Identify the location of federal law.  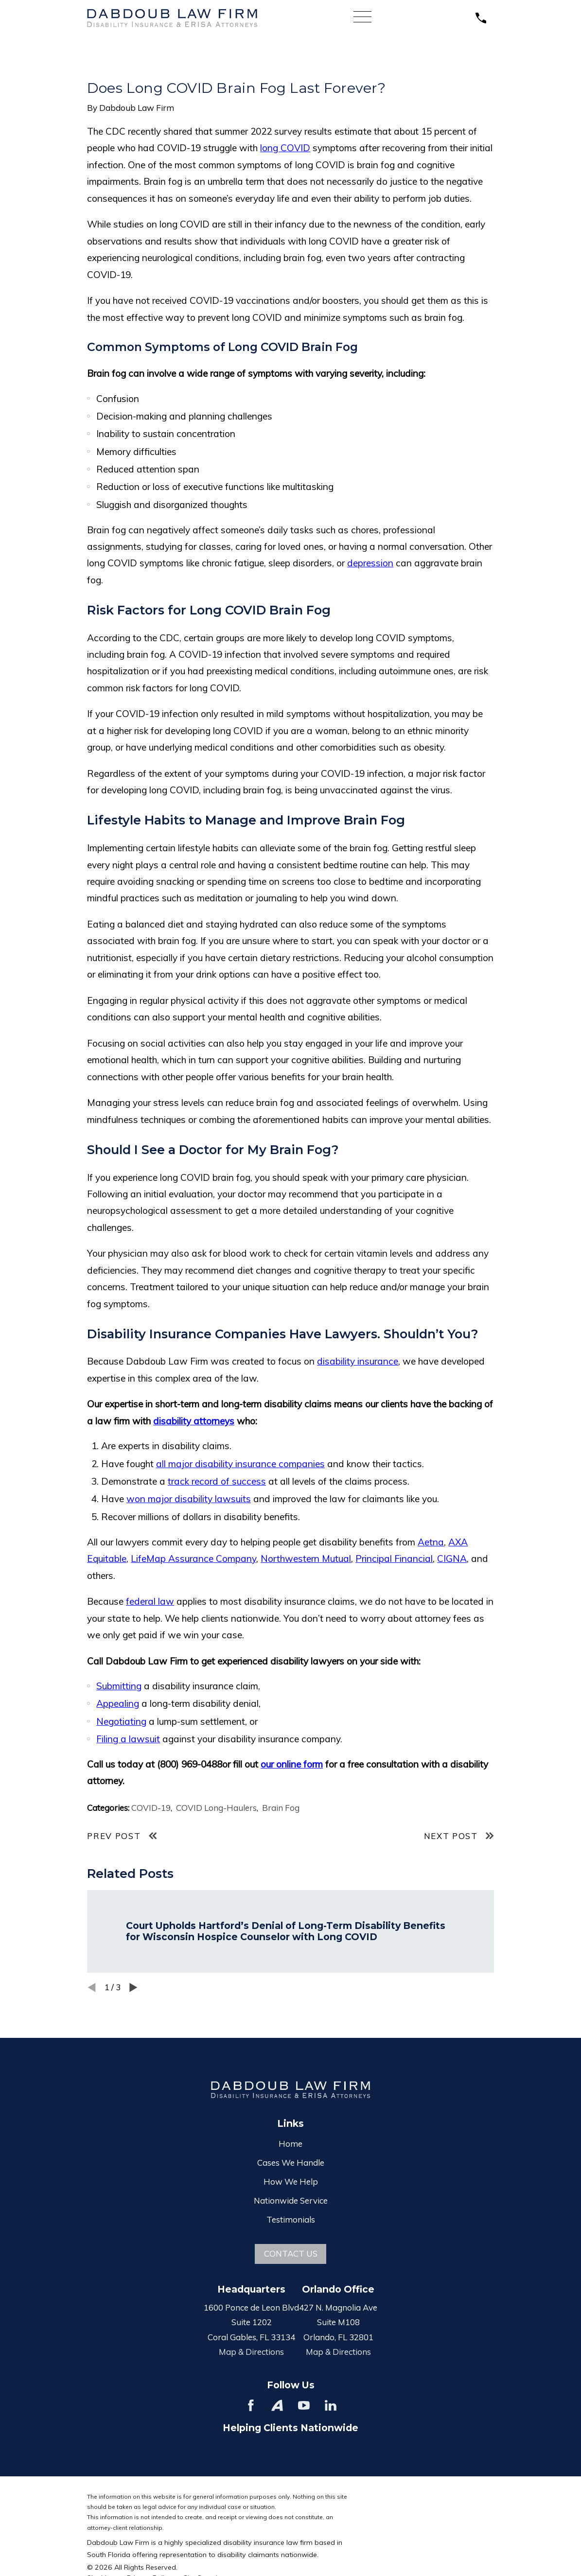
(150, 1601).